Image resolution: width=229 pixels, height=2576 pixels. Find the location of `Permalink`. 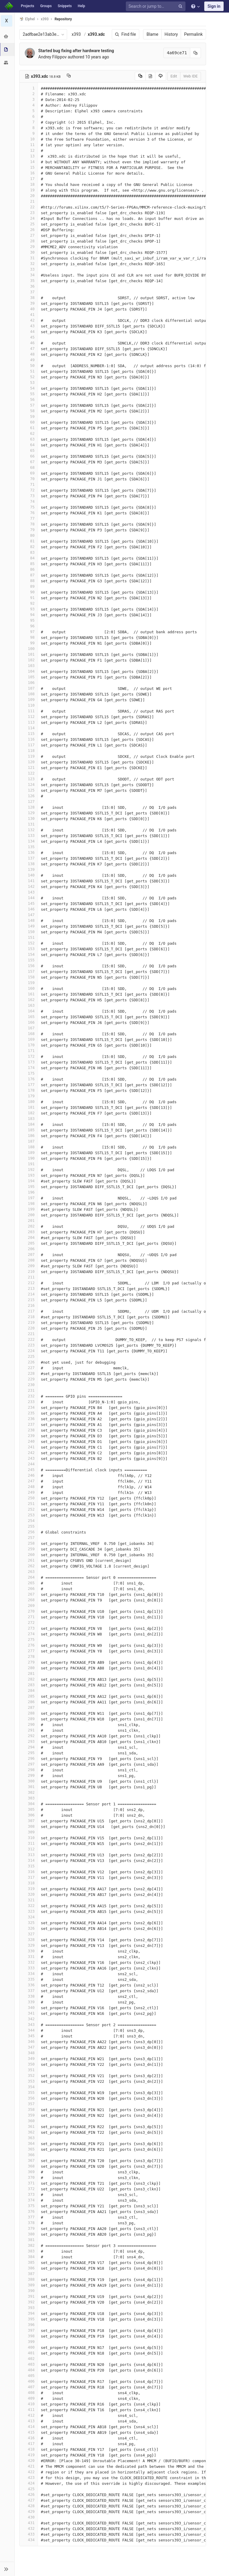

Permalink is located at coordinates (193, 34).